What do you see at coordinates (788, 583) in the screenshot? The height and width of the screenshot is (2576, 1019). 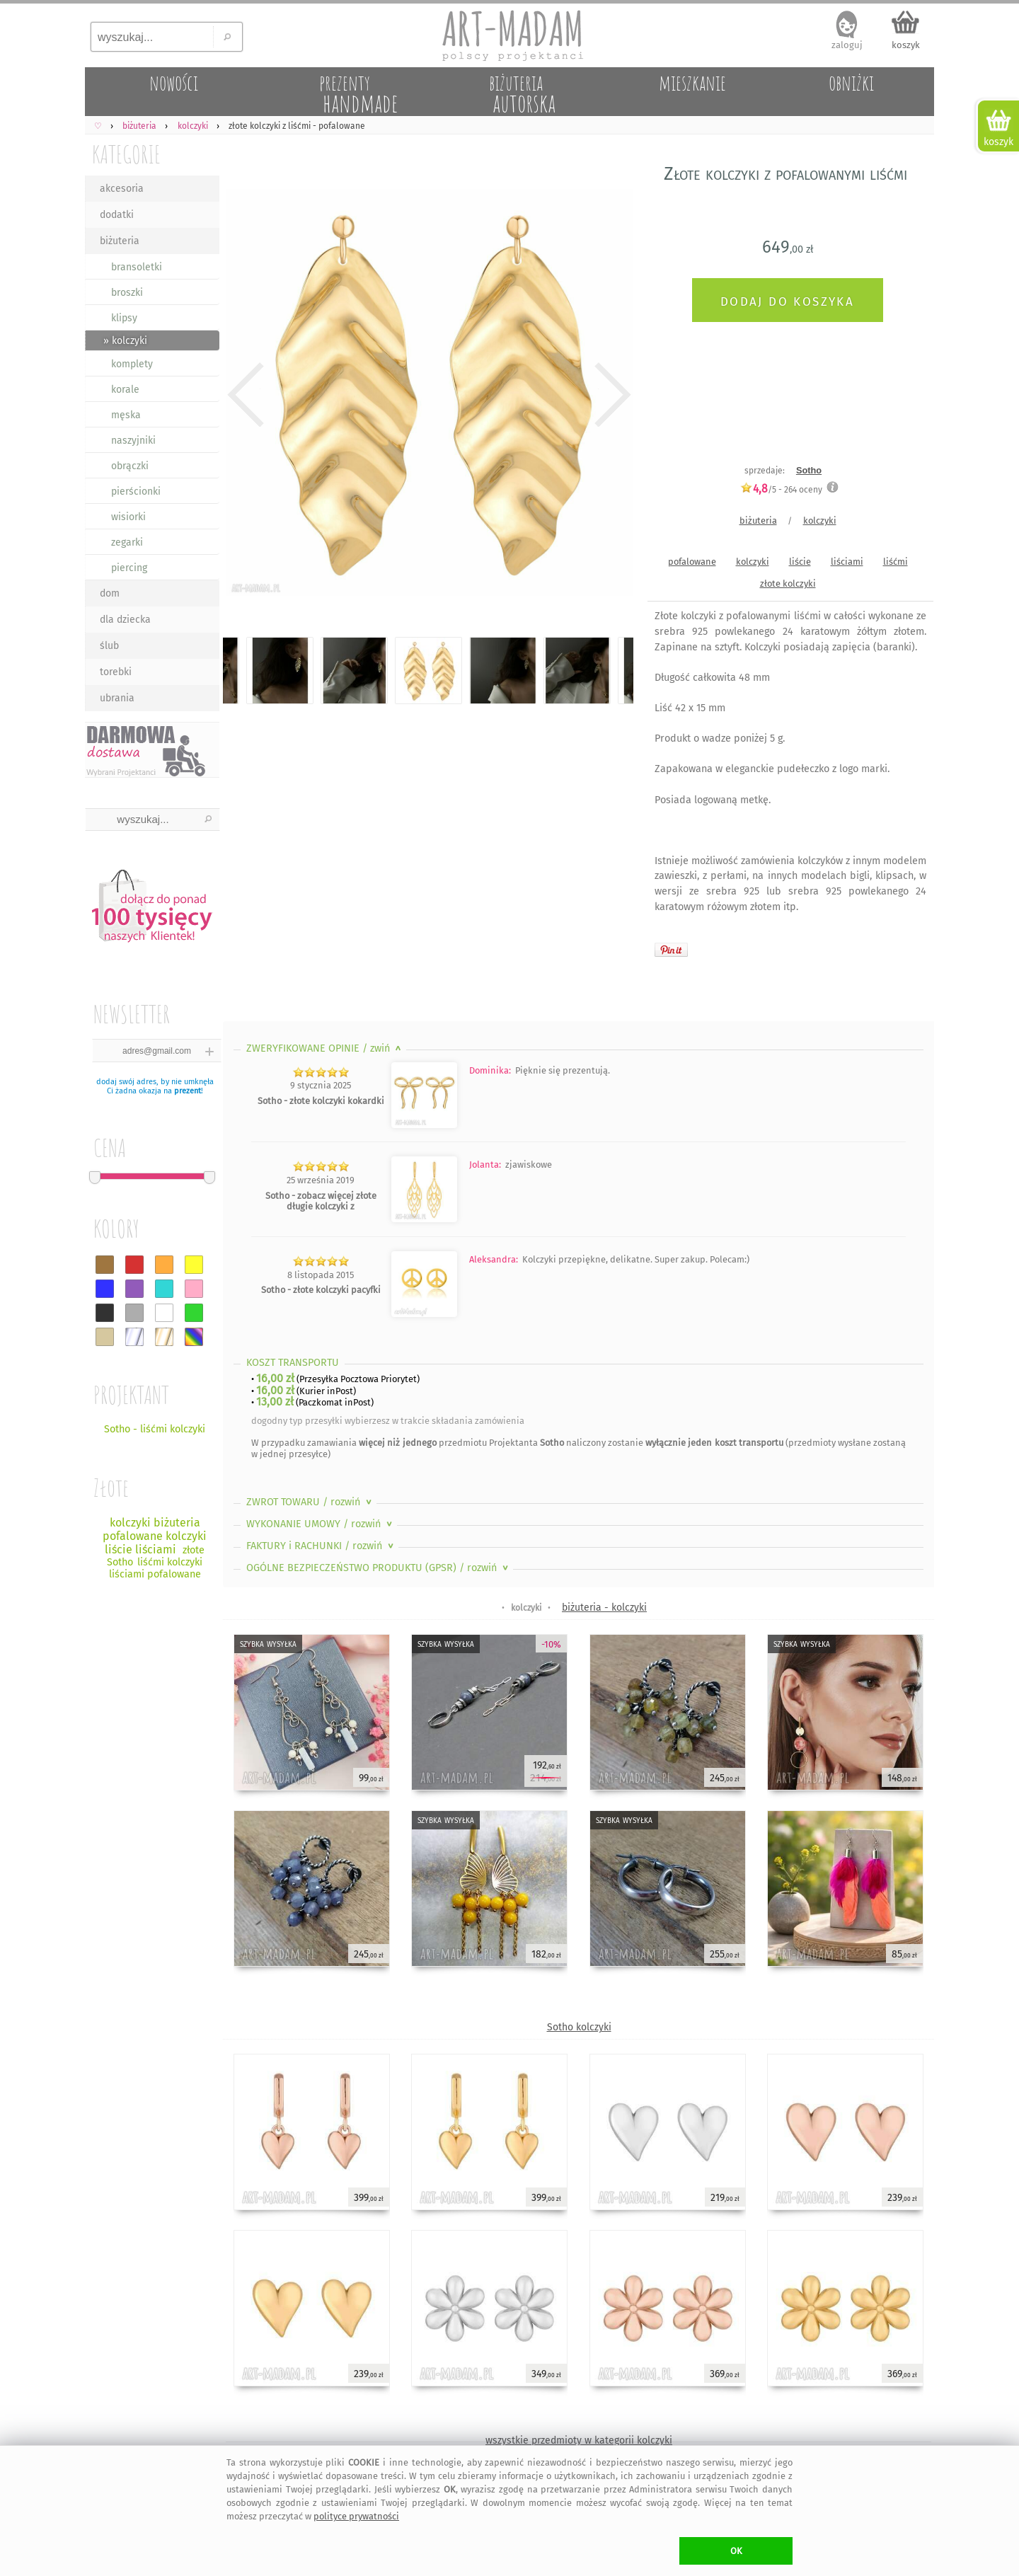 I see `złote kolczyki` at bounding box center [788, 583].